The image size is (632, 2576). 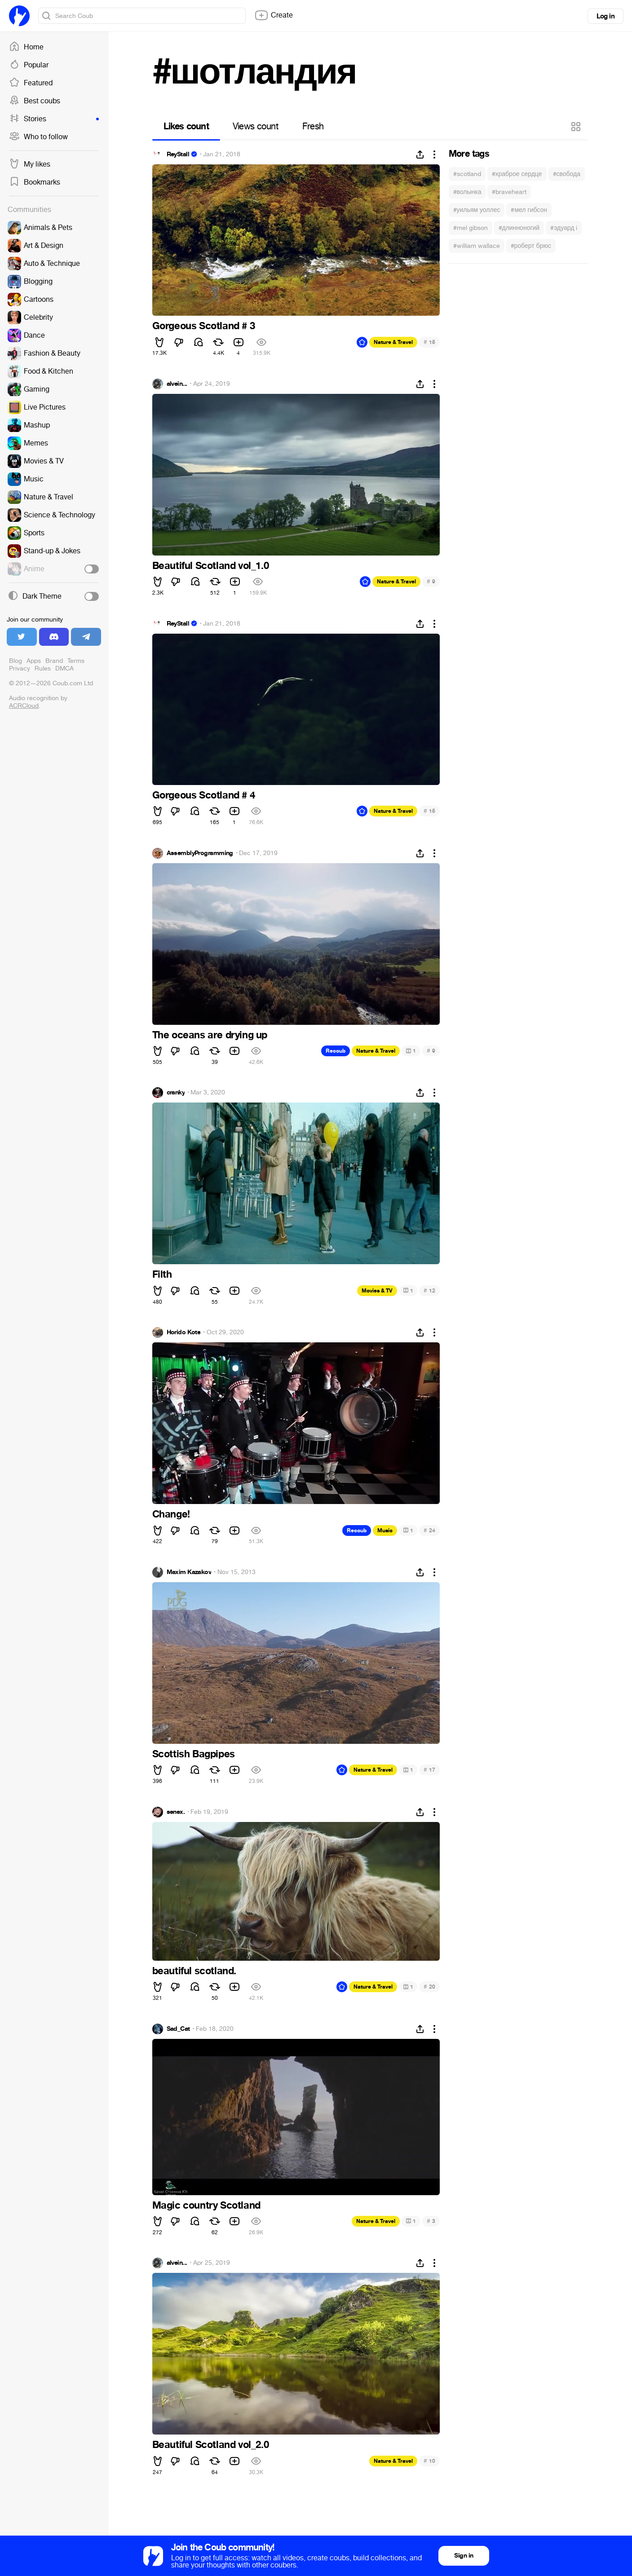 I want to click on #длинноногий, so click(x=519, y=228).